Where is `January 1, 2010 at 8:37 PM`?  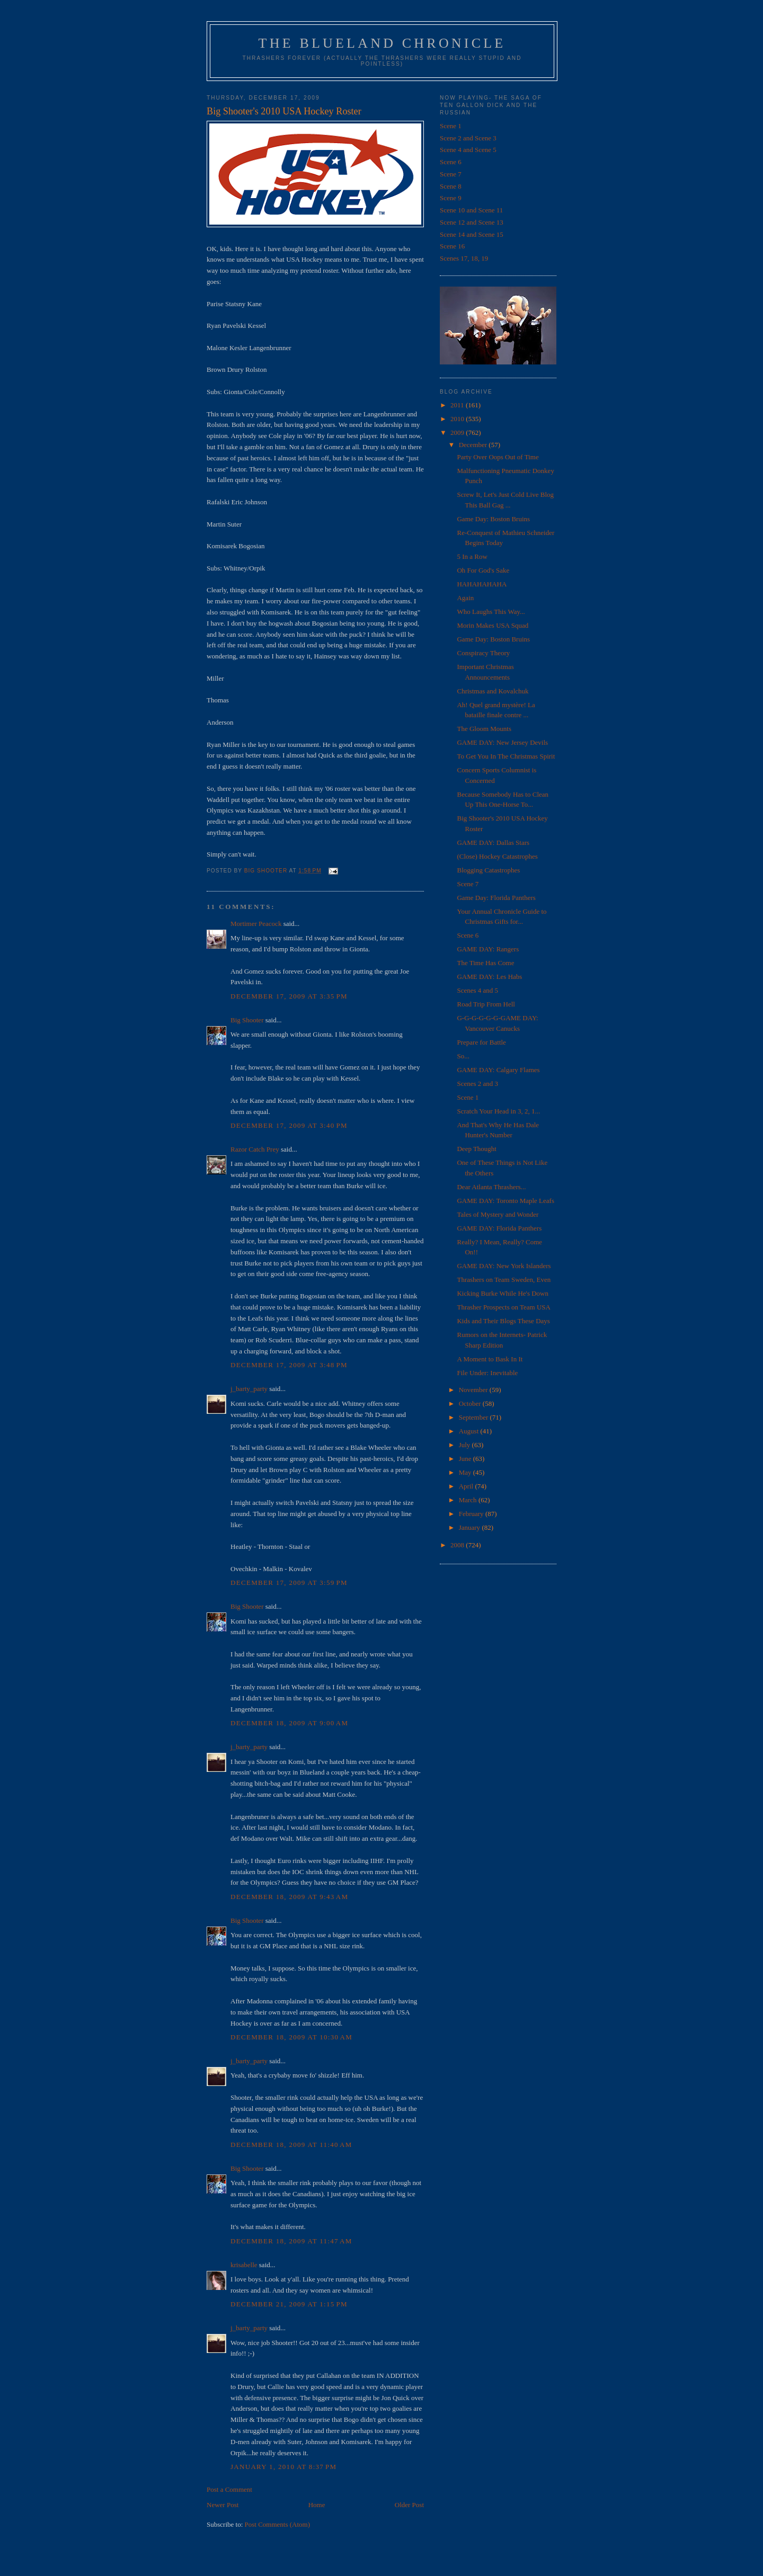 January 1, 2010 at 8:37 PM is located at coordinates (283, 2467).